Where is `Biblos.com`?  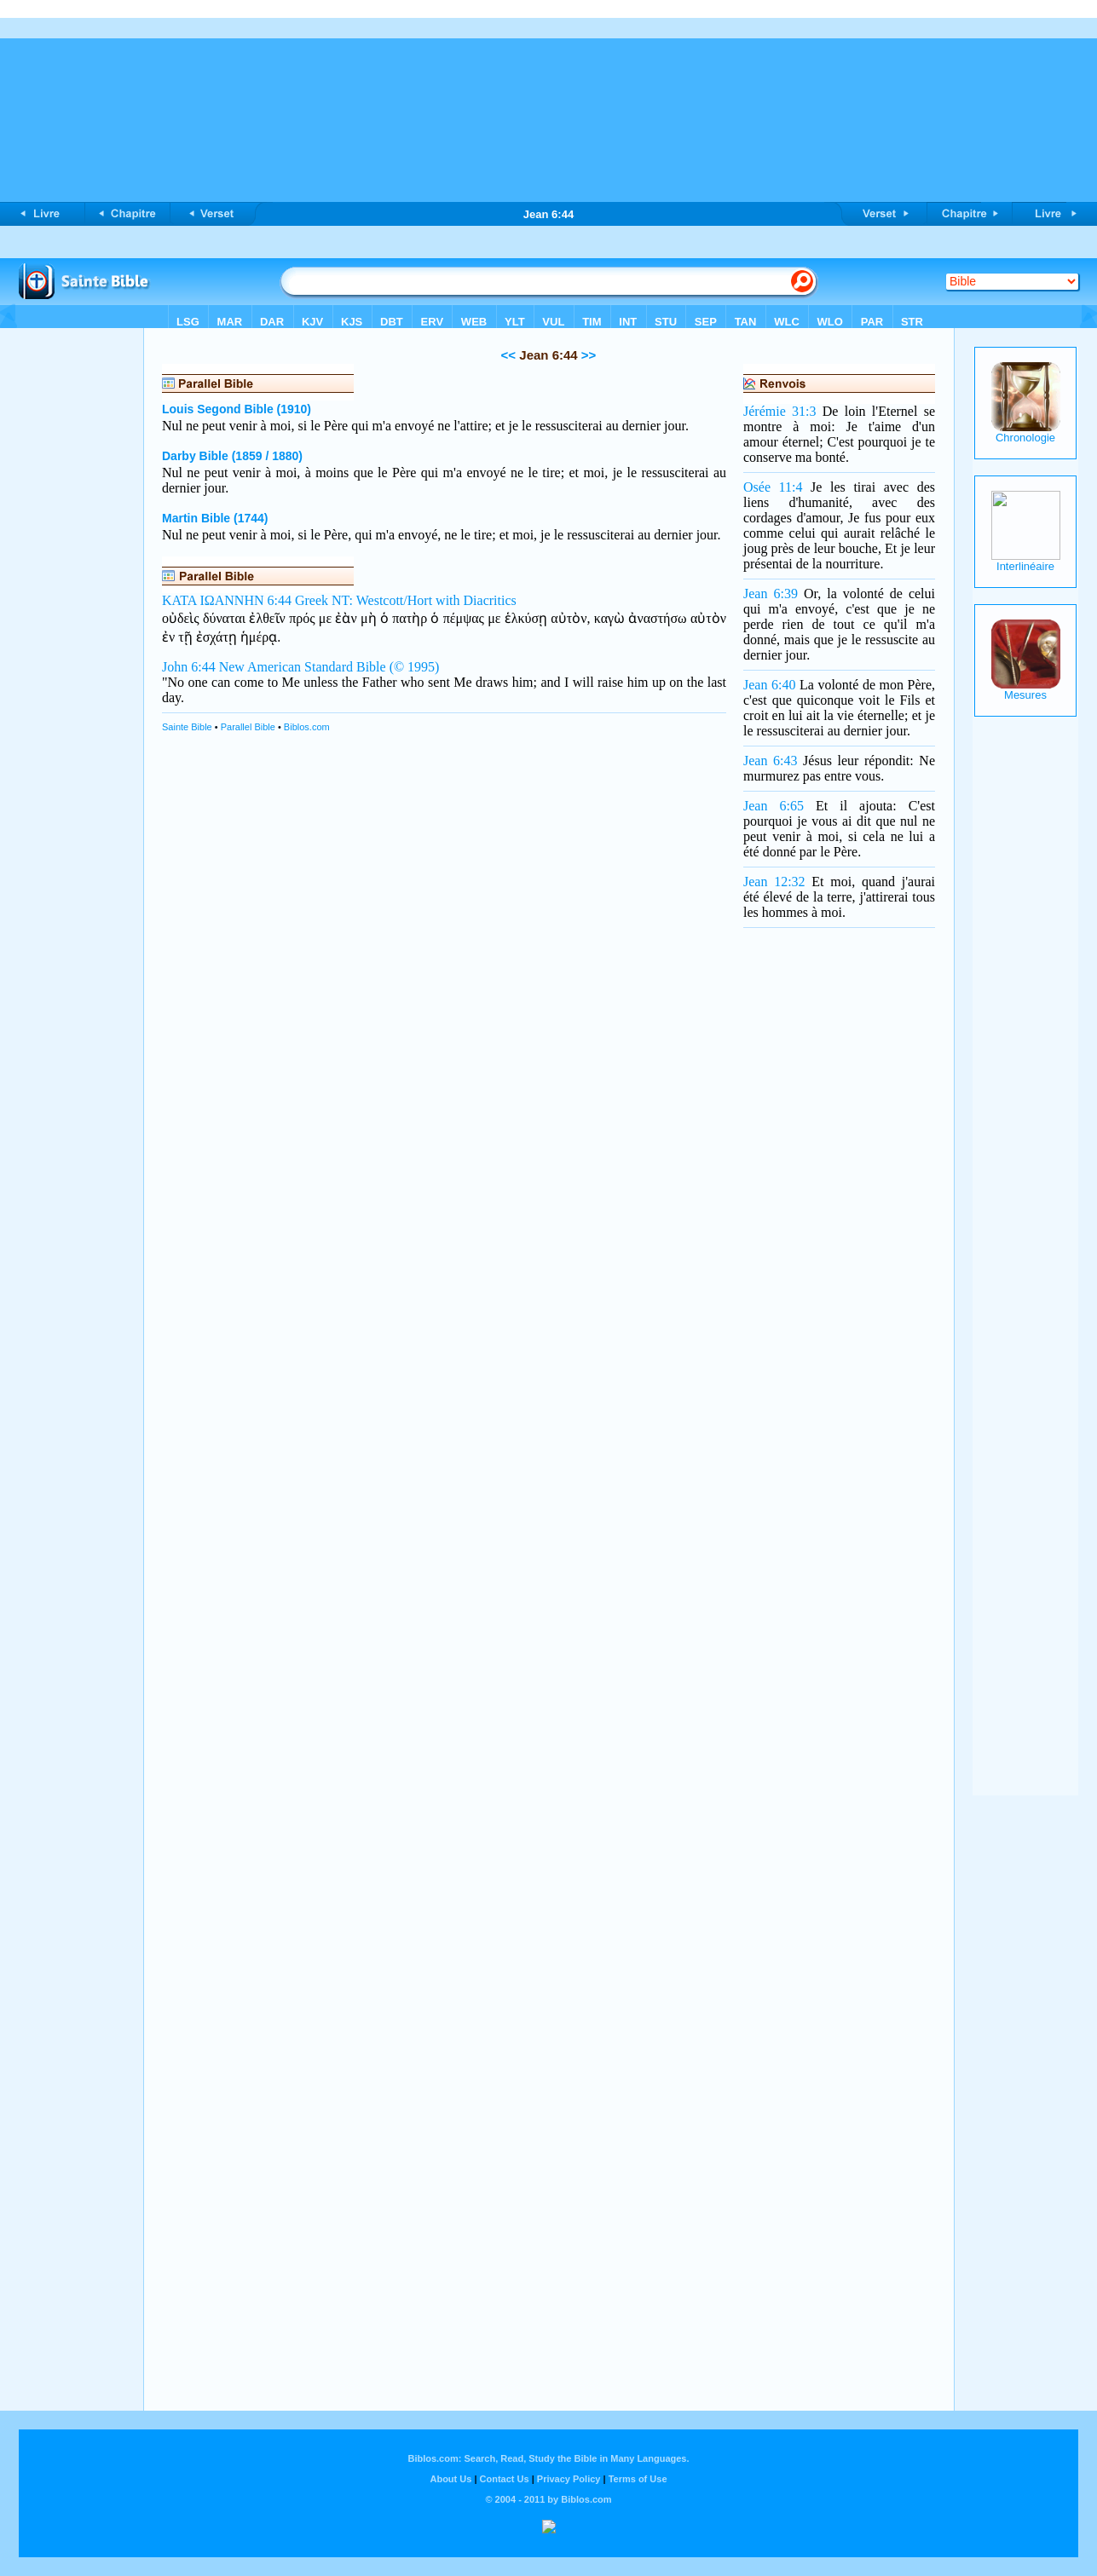 Biblos.com is located at coordinates (307, 727).